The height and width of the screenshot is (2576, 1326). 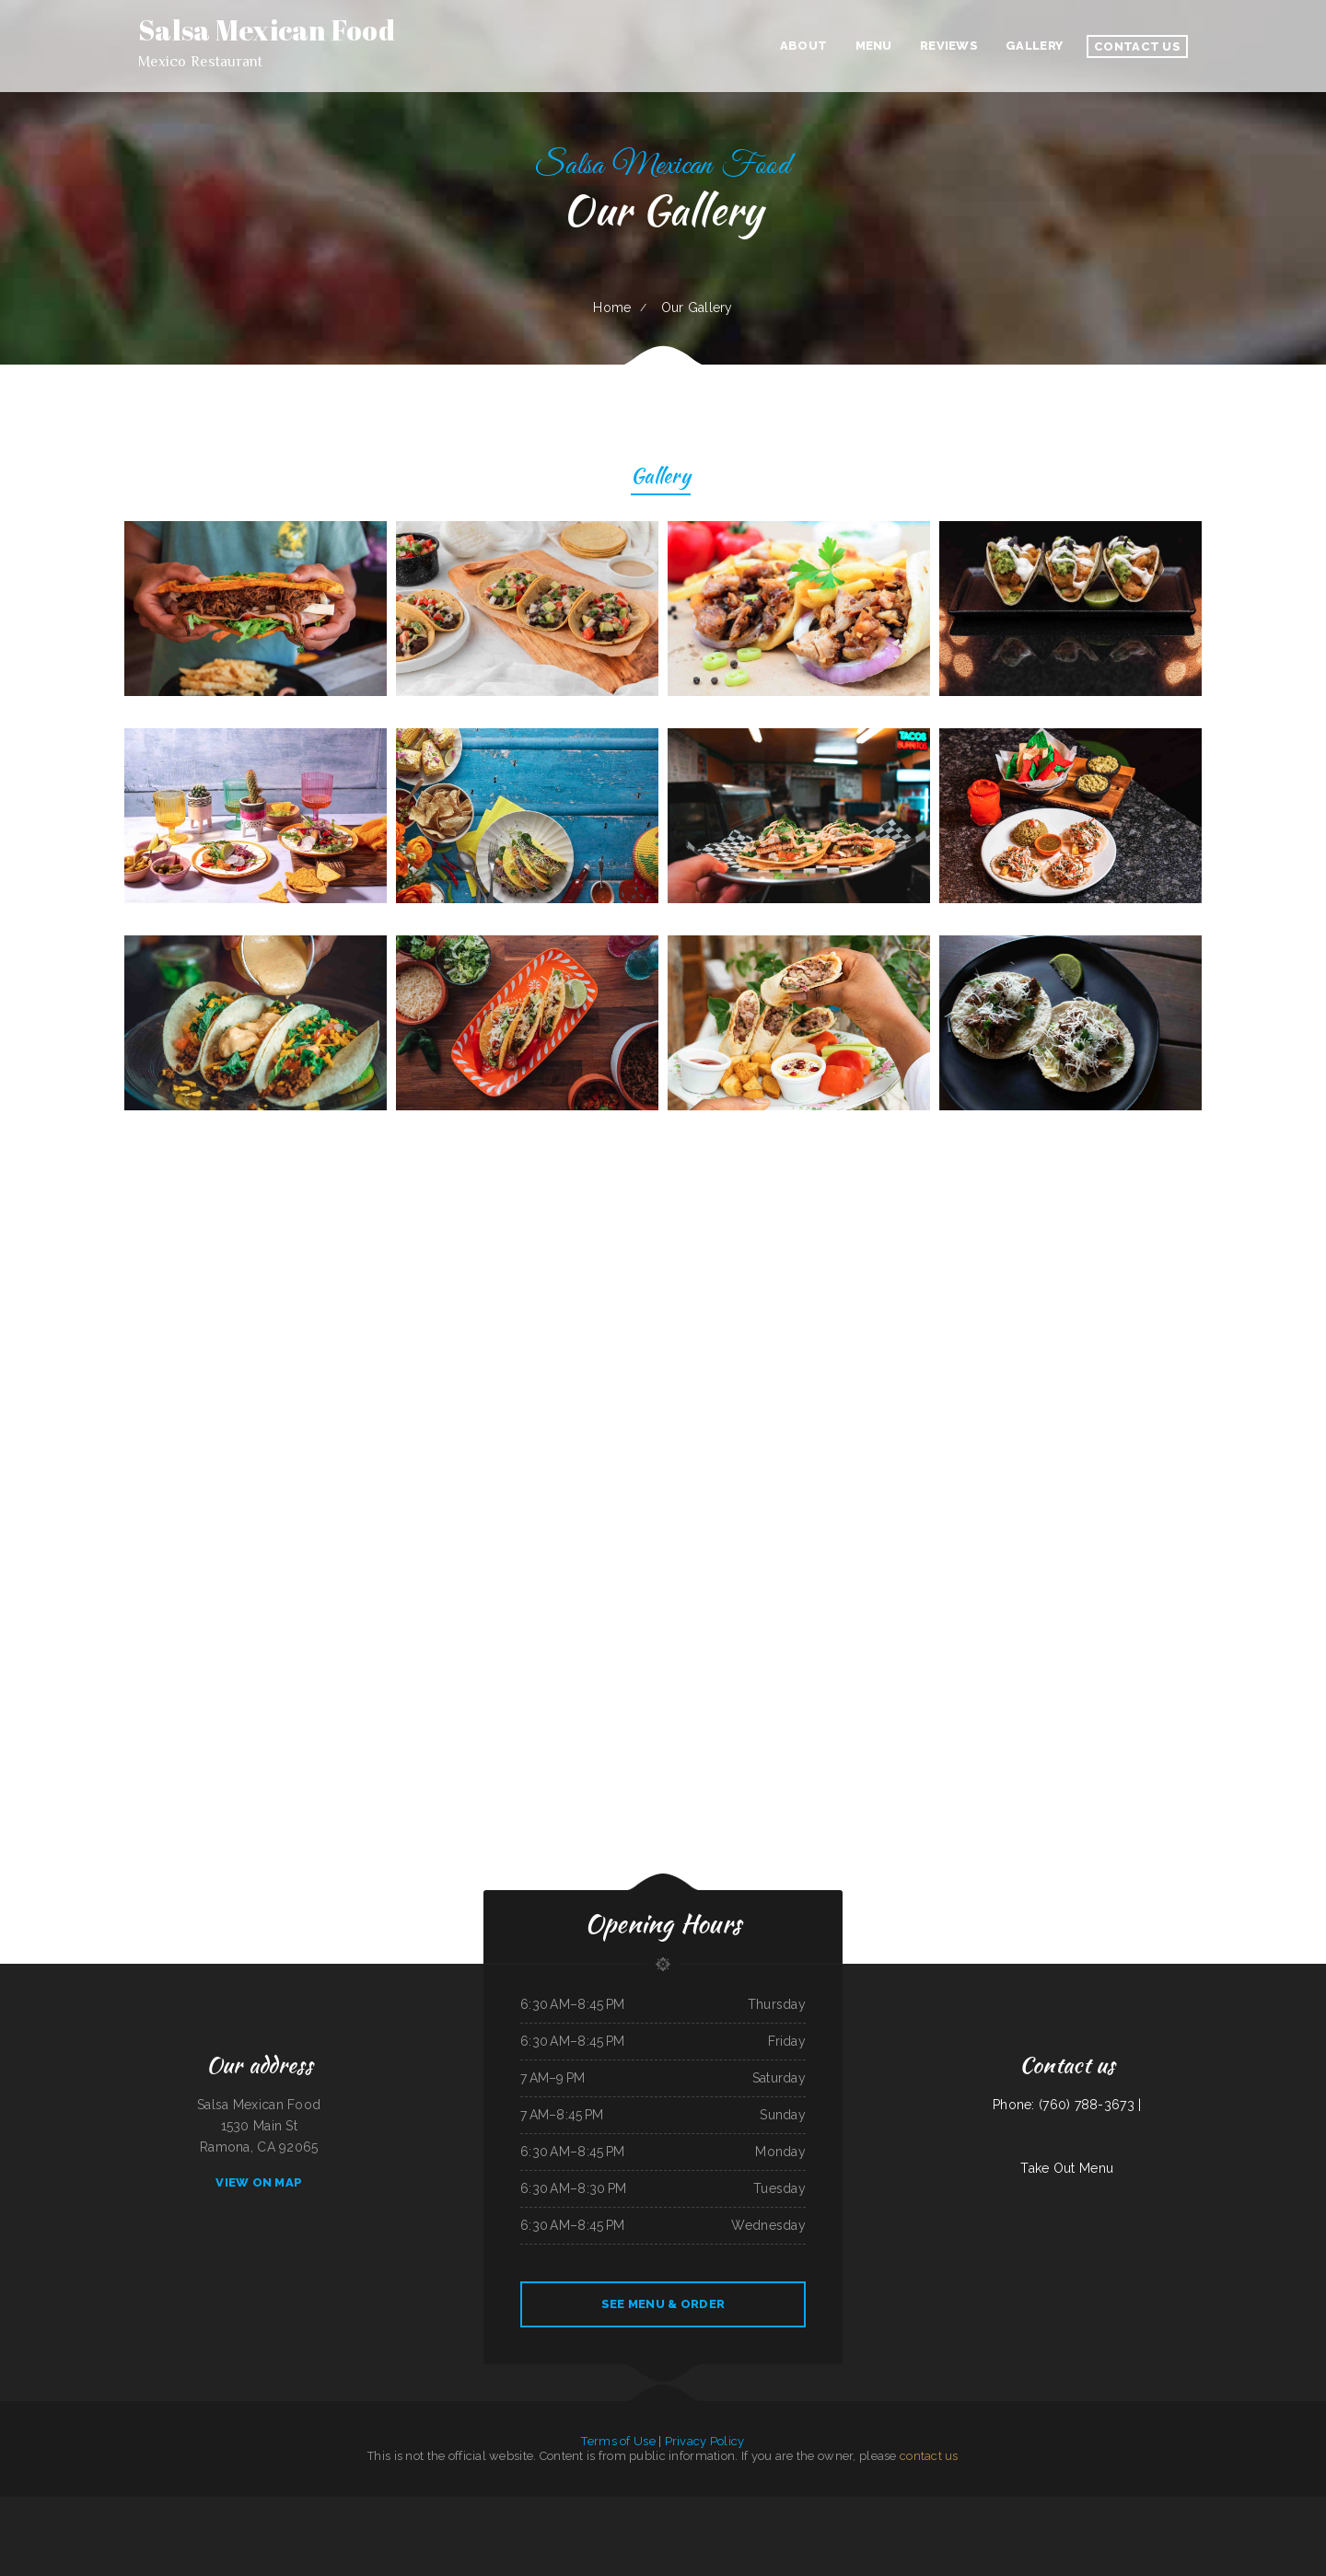 I want to click on Carnitas y Taqueria Los Alvarado, so click(x=349, y=2507).